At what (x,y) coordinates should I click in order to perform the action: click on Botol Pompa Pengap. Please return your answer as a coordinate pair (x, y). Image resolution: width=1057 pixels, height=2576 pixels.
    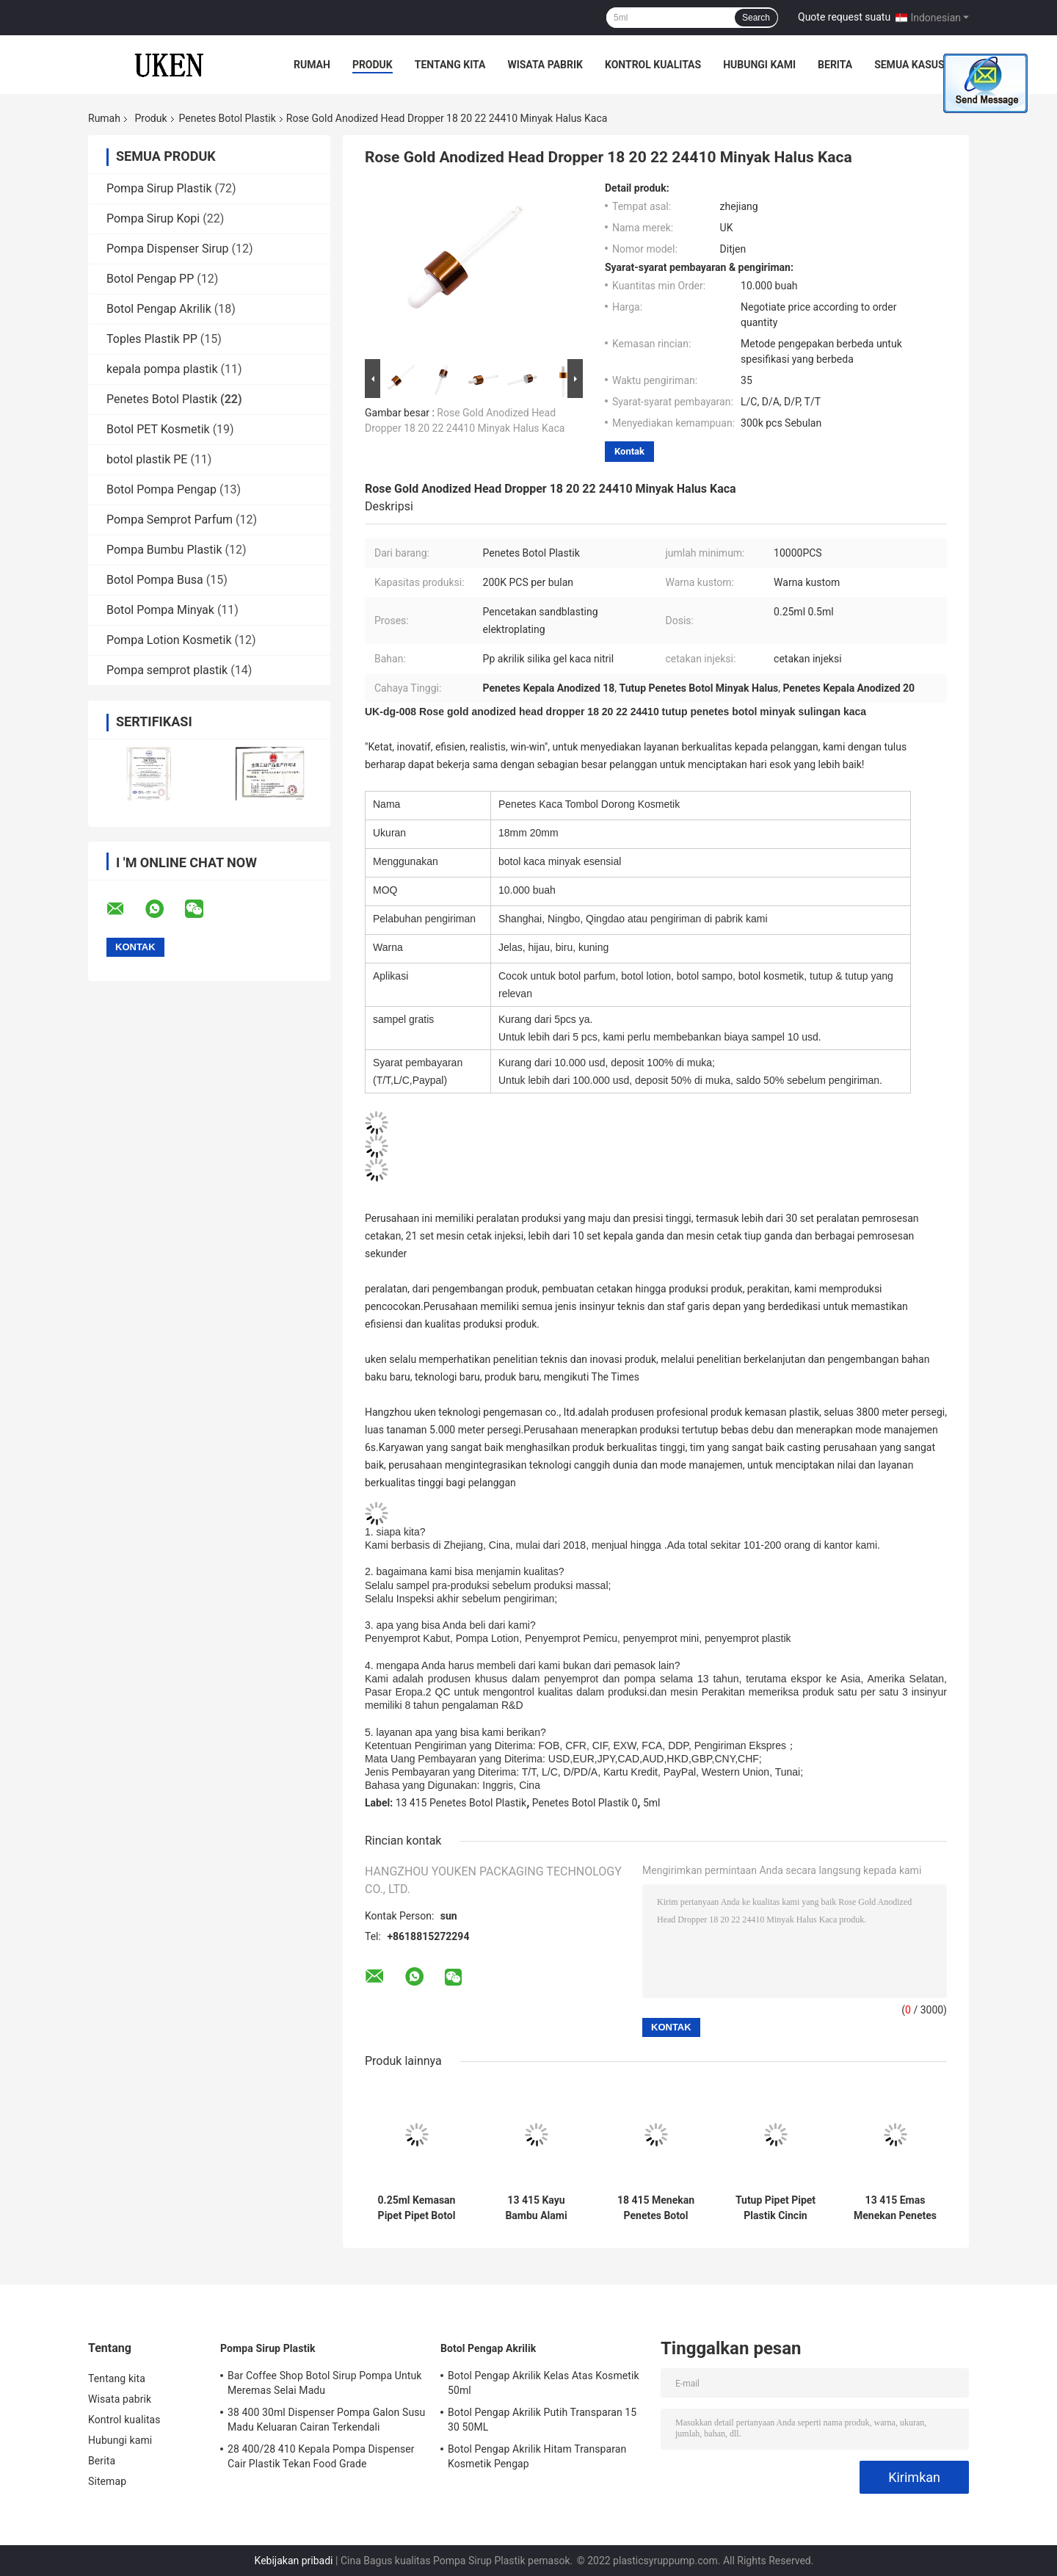
    Looking at the image, I should click on (161, 489).